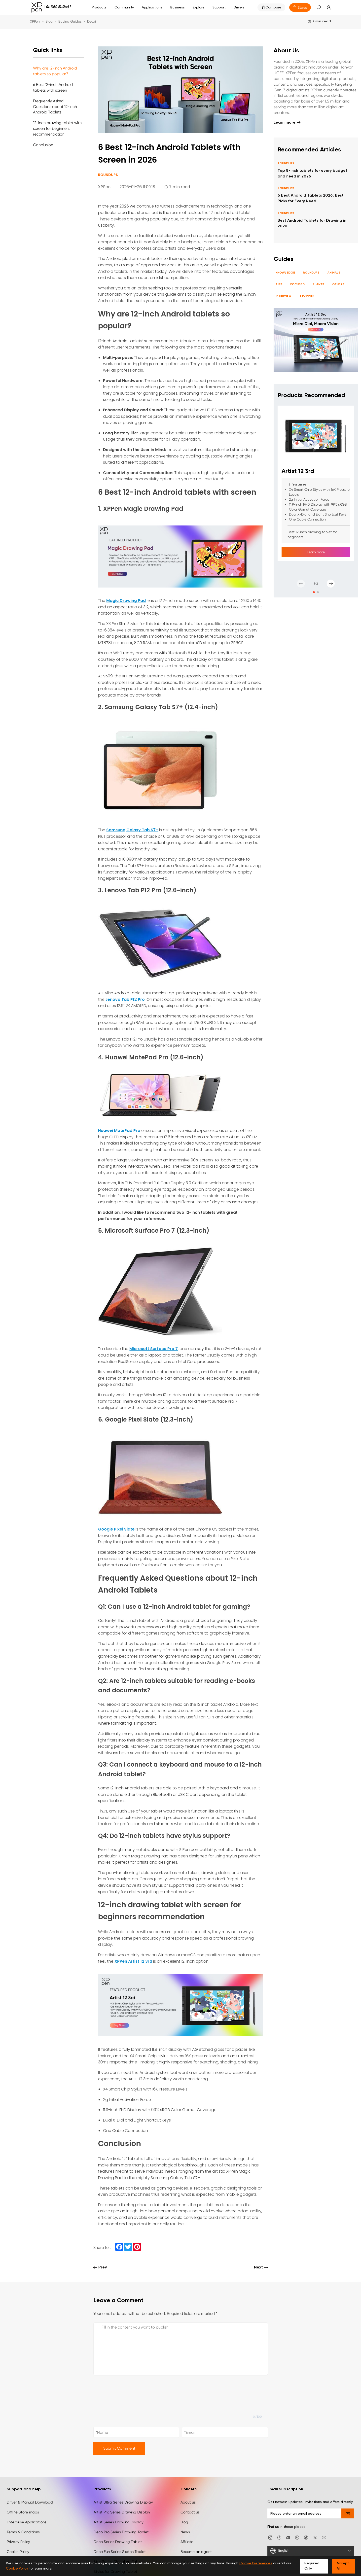 The width and height of the screenshot is (361, 2576). What do you see at coordinates (297, 2537) in the screenshot?
I see `[linkedin]` at bounding box center [297, 2537].